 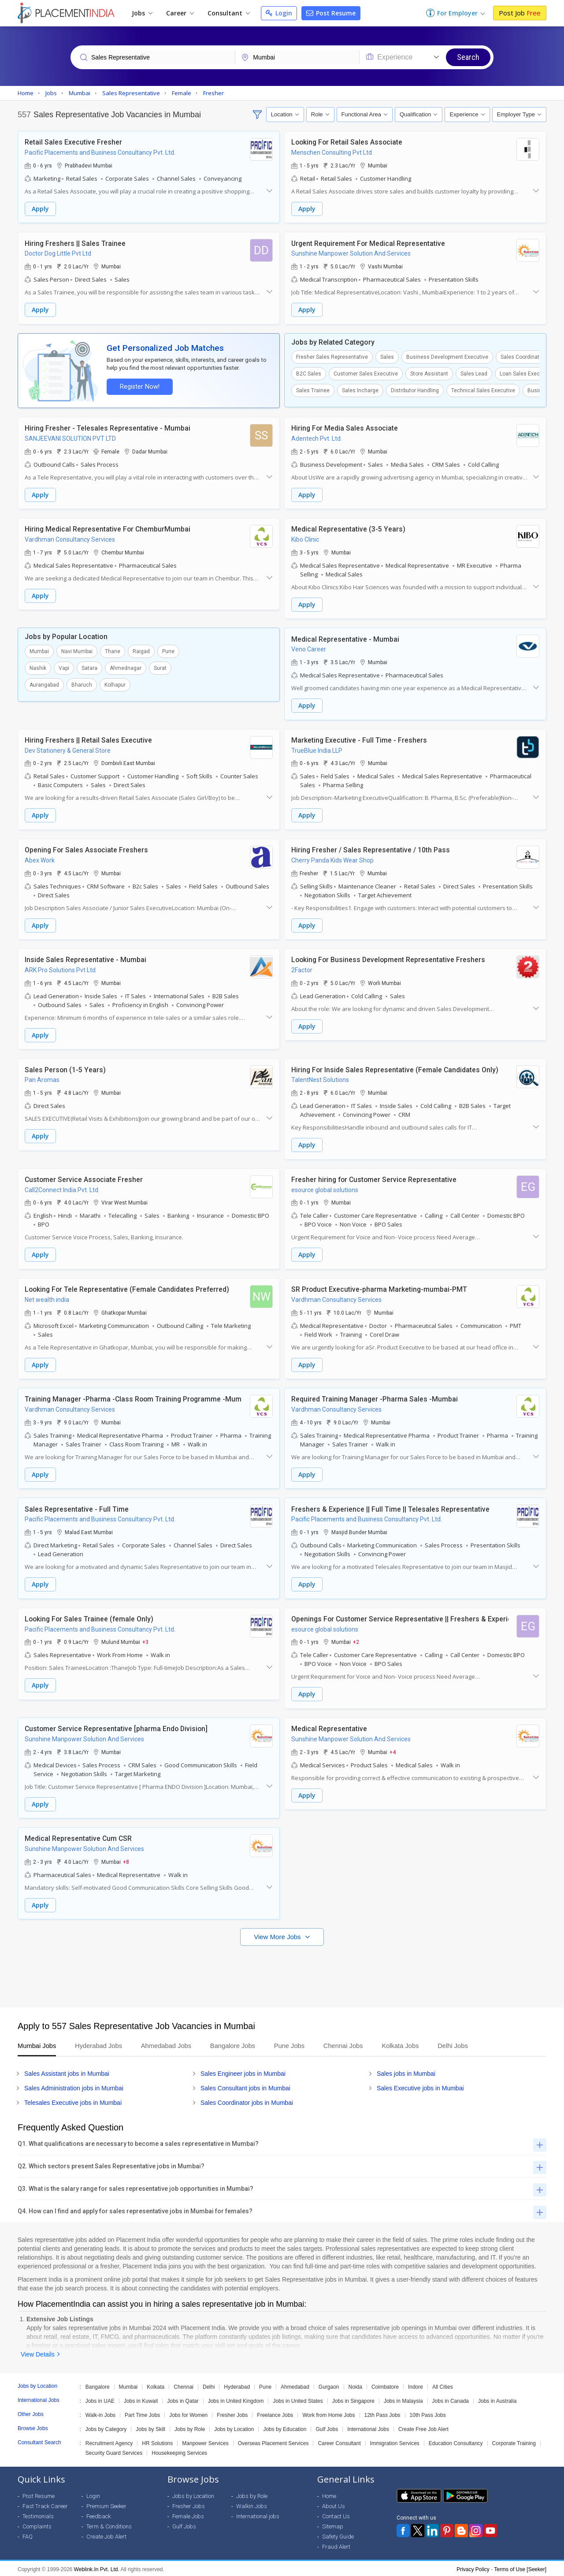 What do you see at coordinates (497, 2399) in the screenshot?
I see `Jobs in Australia` at bounding box center [497, 2399].